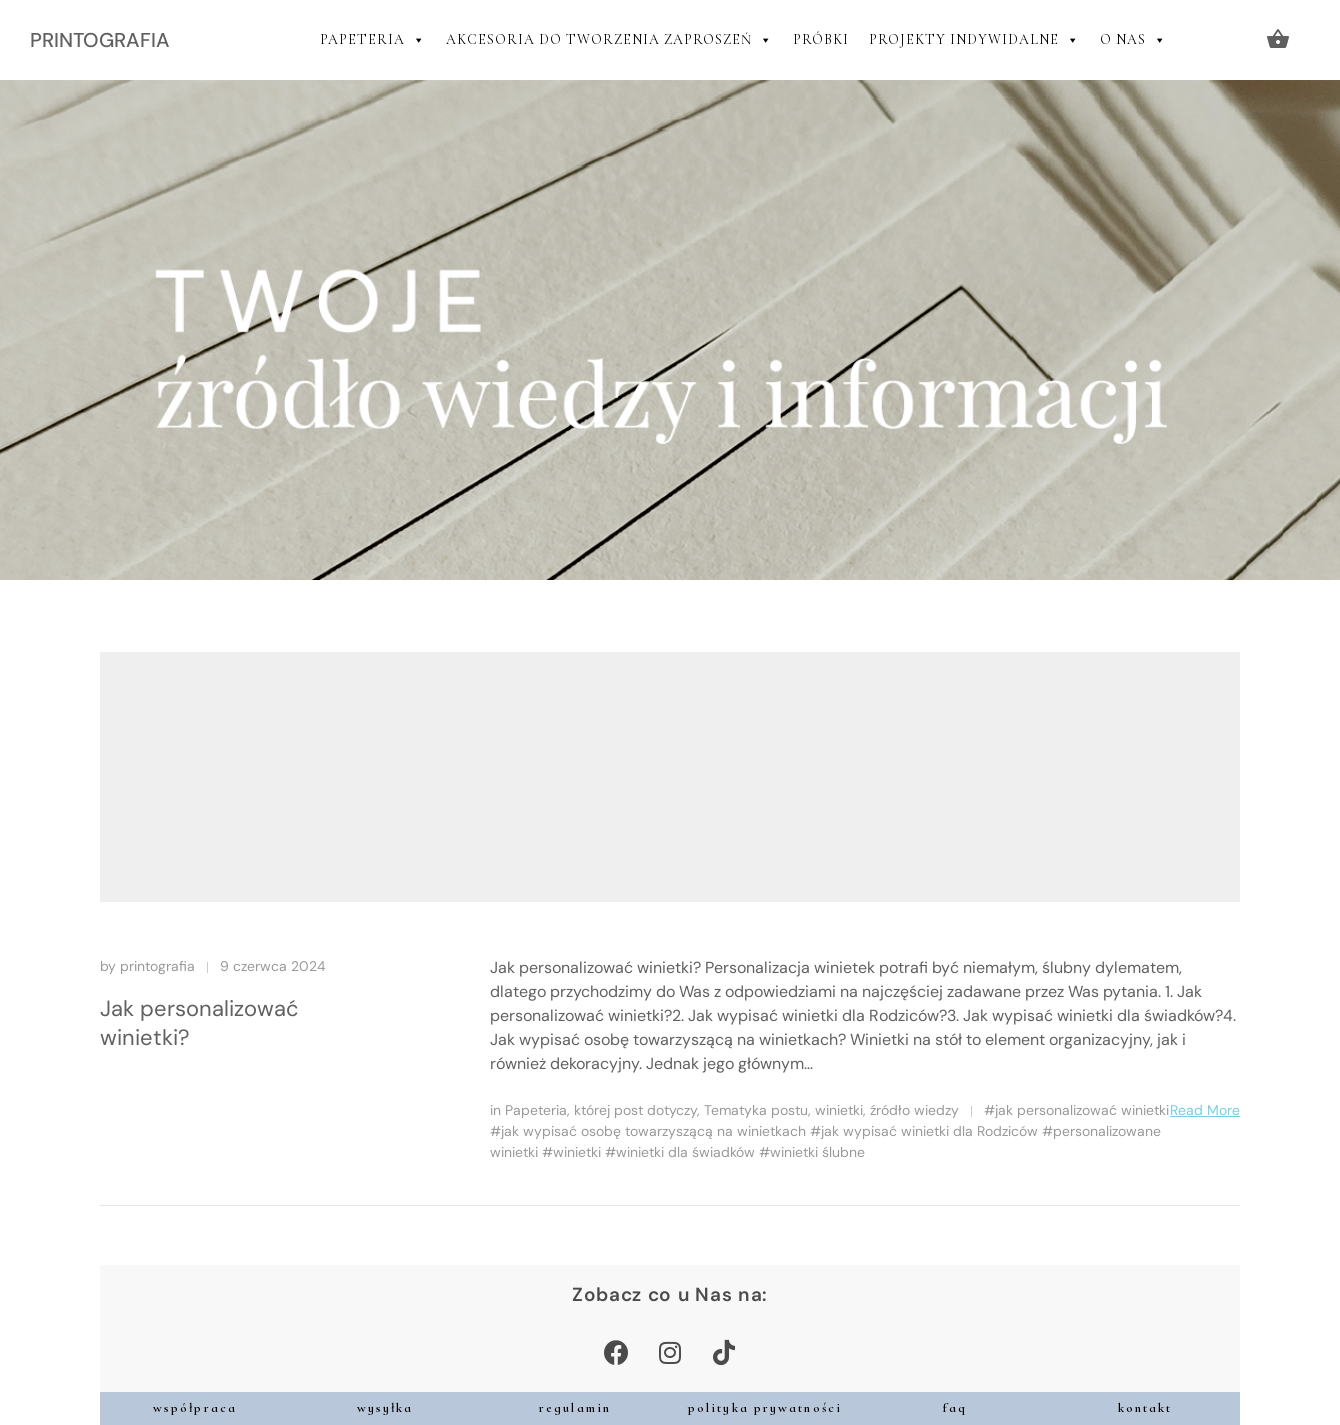 Image resolution: width=1340 pixels, height=1425 pixels. Describe the element at coordinates (575, 1408) in the screenshot. I see `regulamin` at that location.